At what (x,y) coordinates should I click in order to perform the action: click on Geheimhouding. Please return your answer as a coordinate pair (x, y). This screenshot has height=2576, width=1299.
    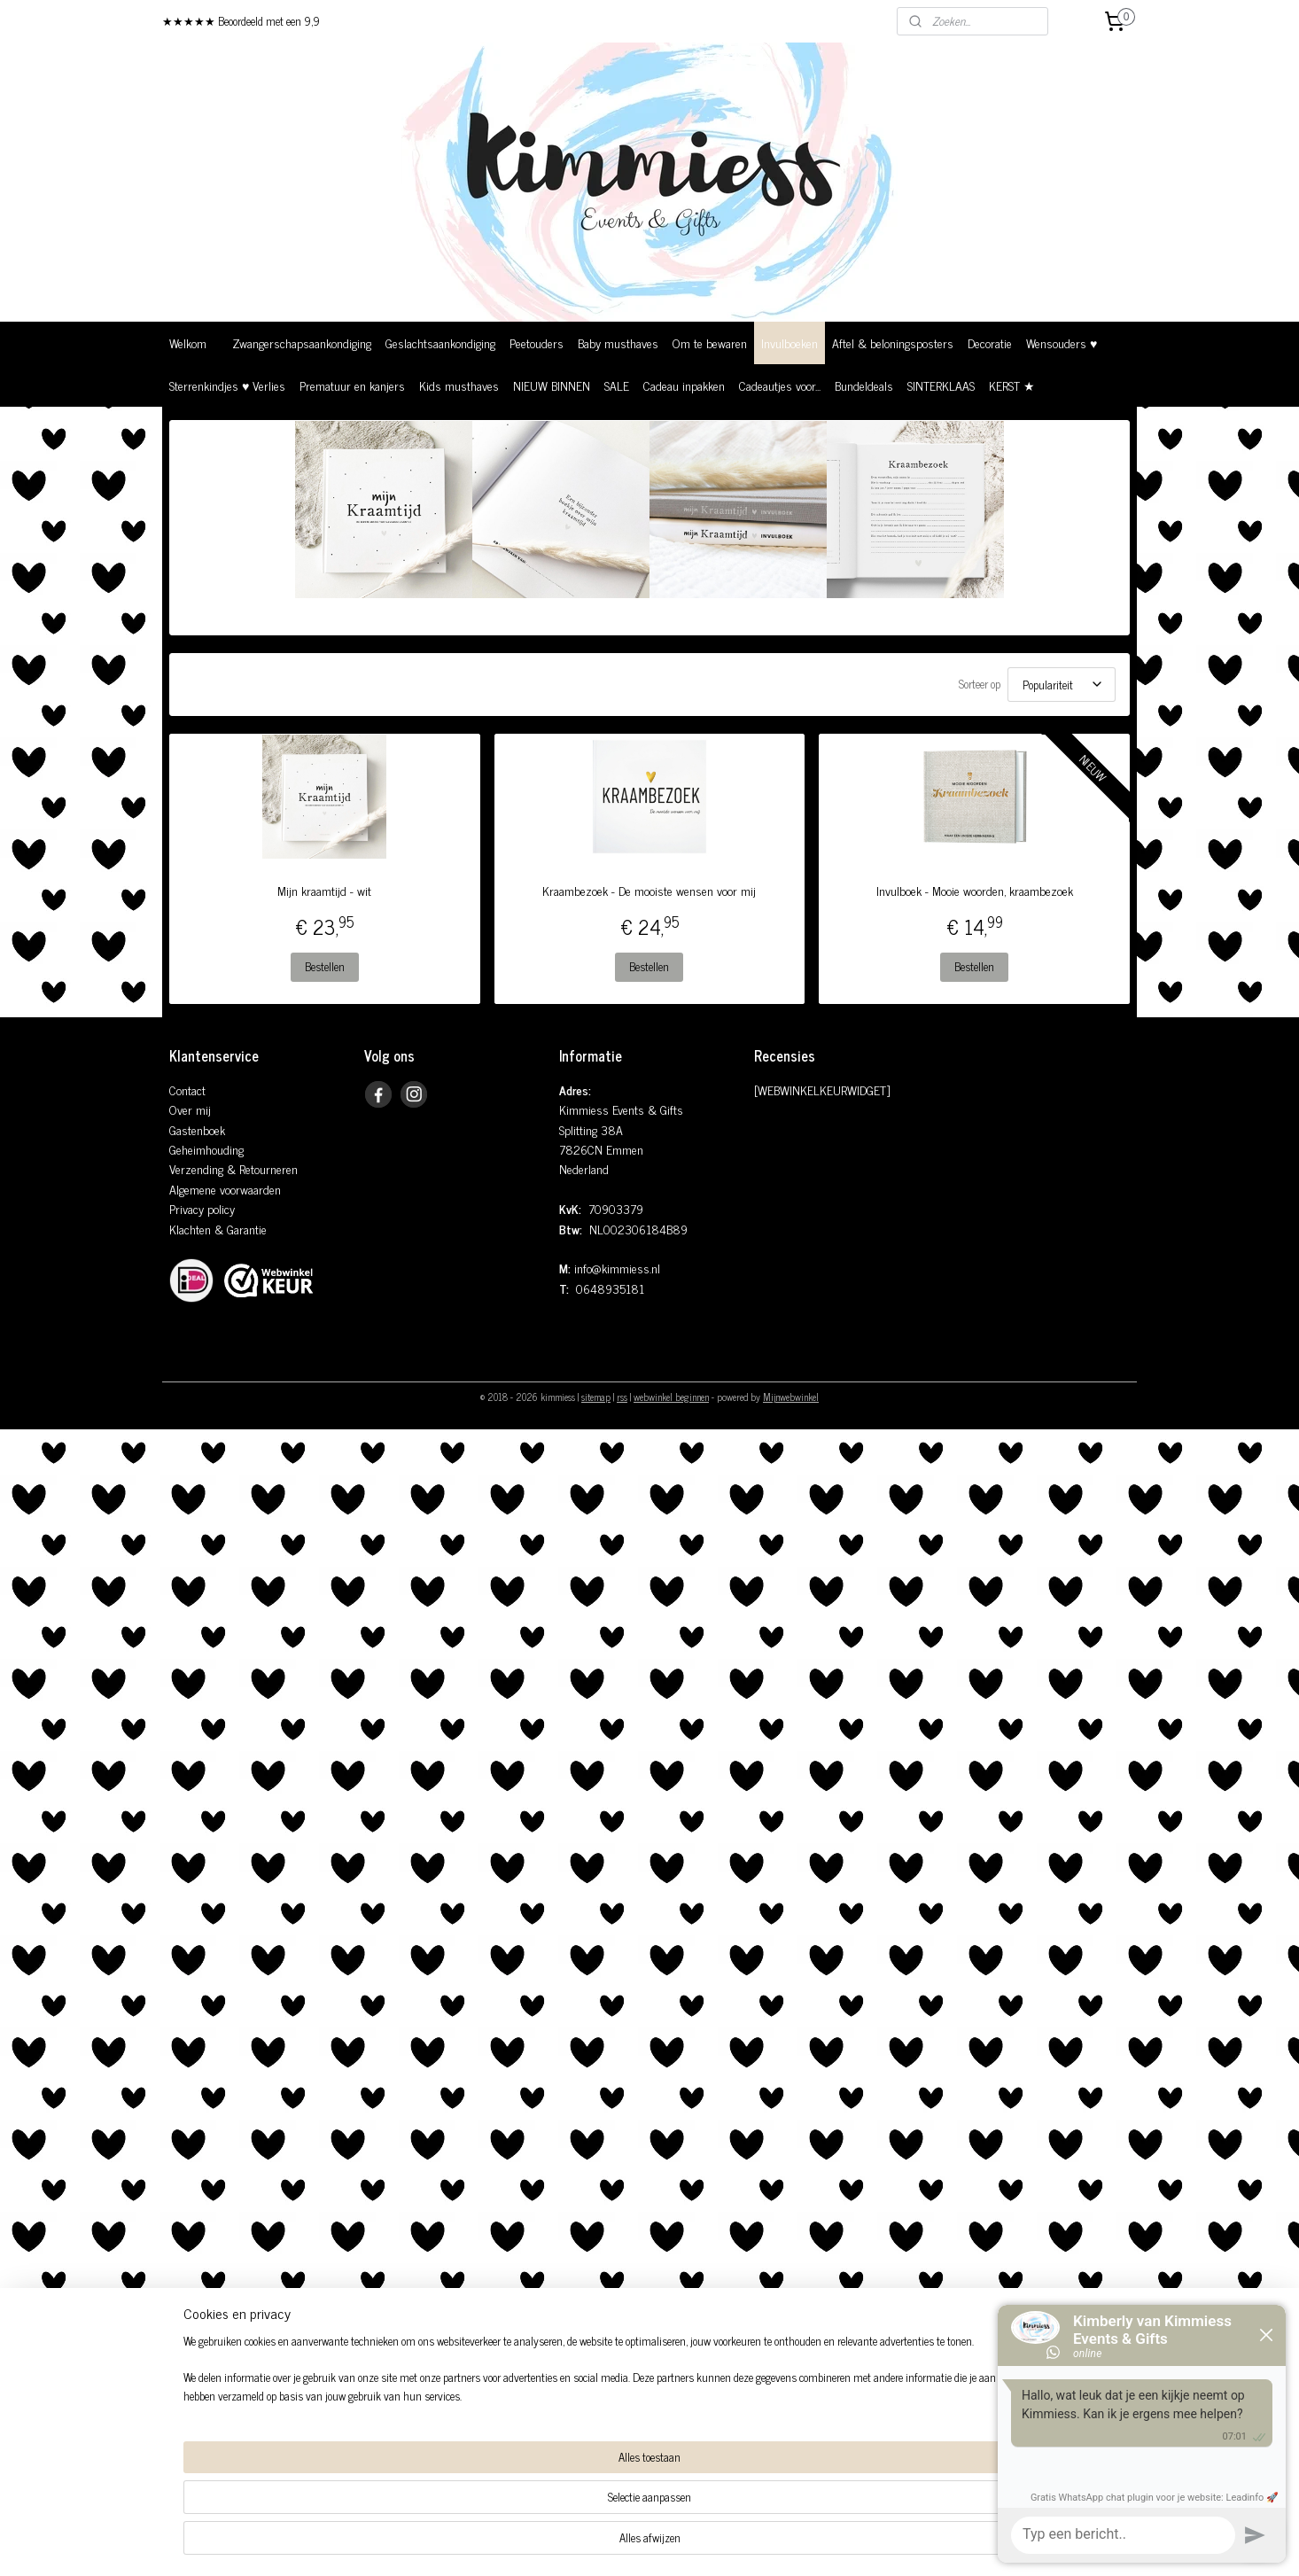
    Looking at the image, I should click on (206, 1149).